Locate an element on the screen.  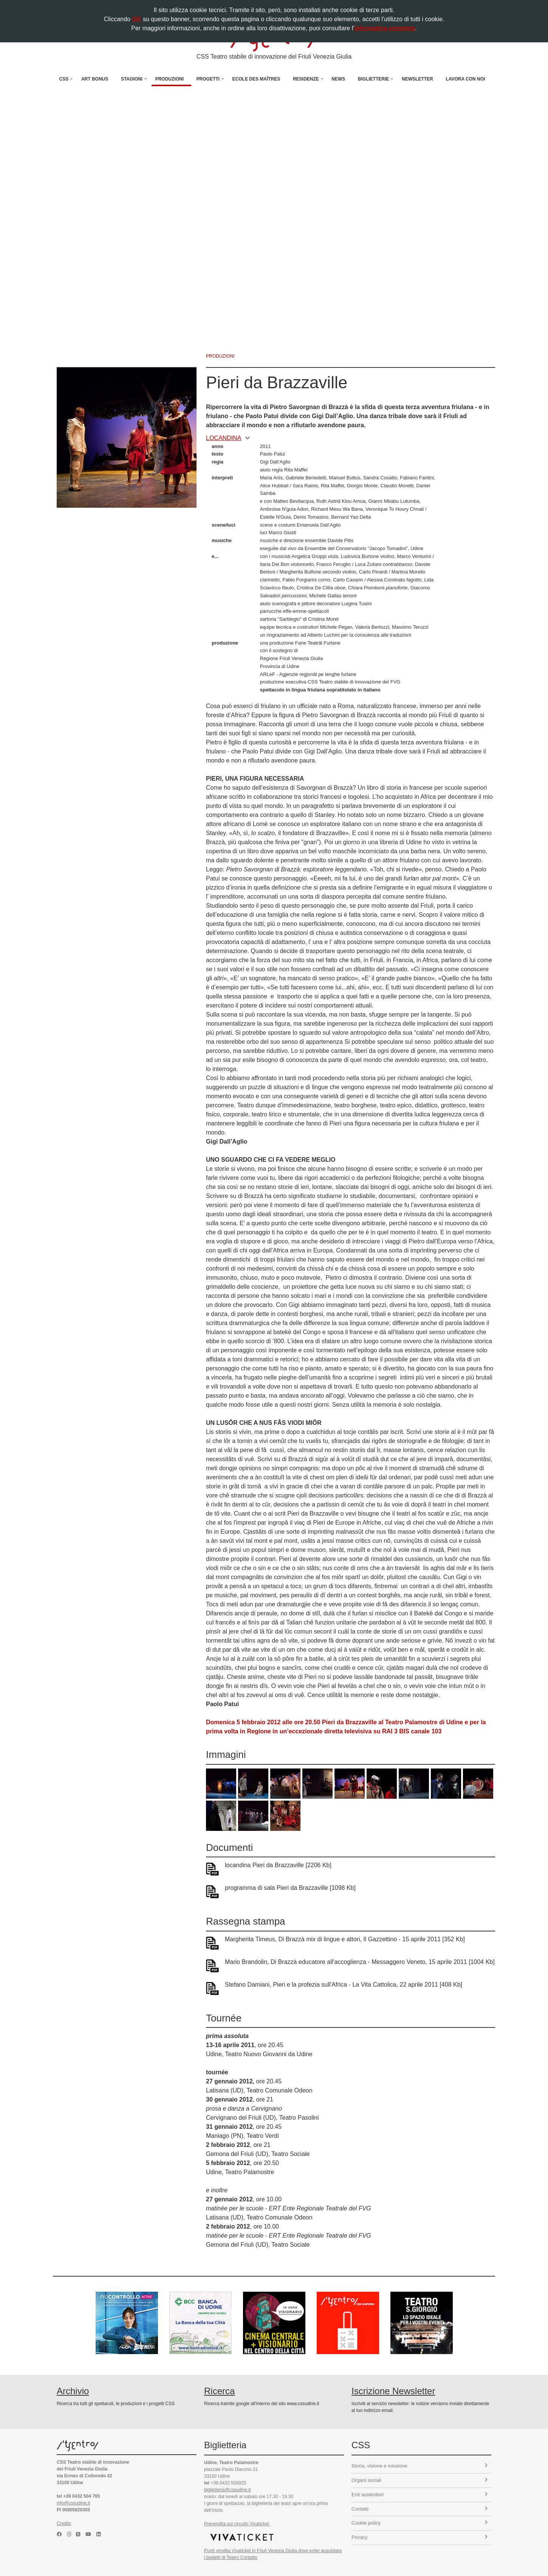
Iscrizione Newsletter is located at coordinates (393, 2391).